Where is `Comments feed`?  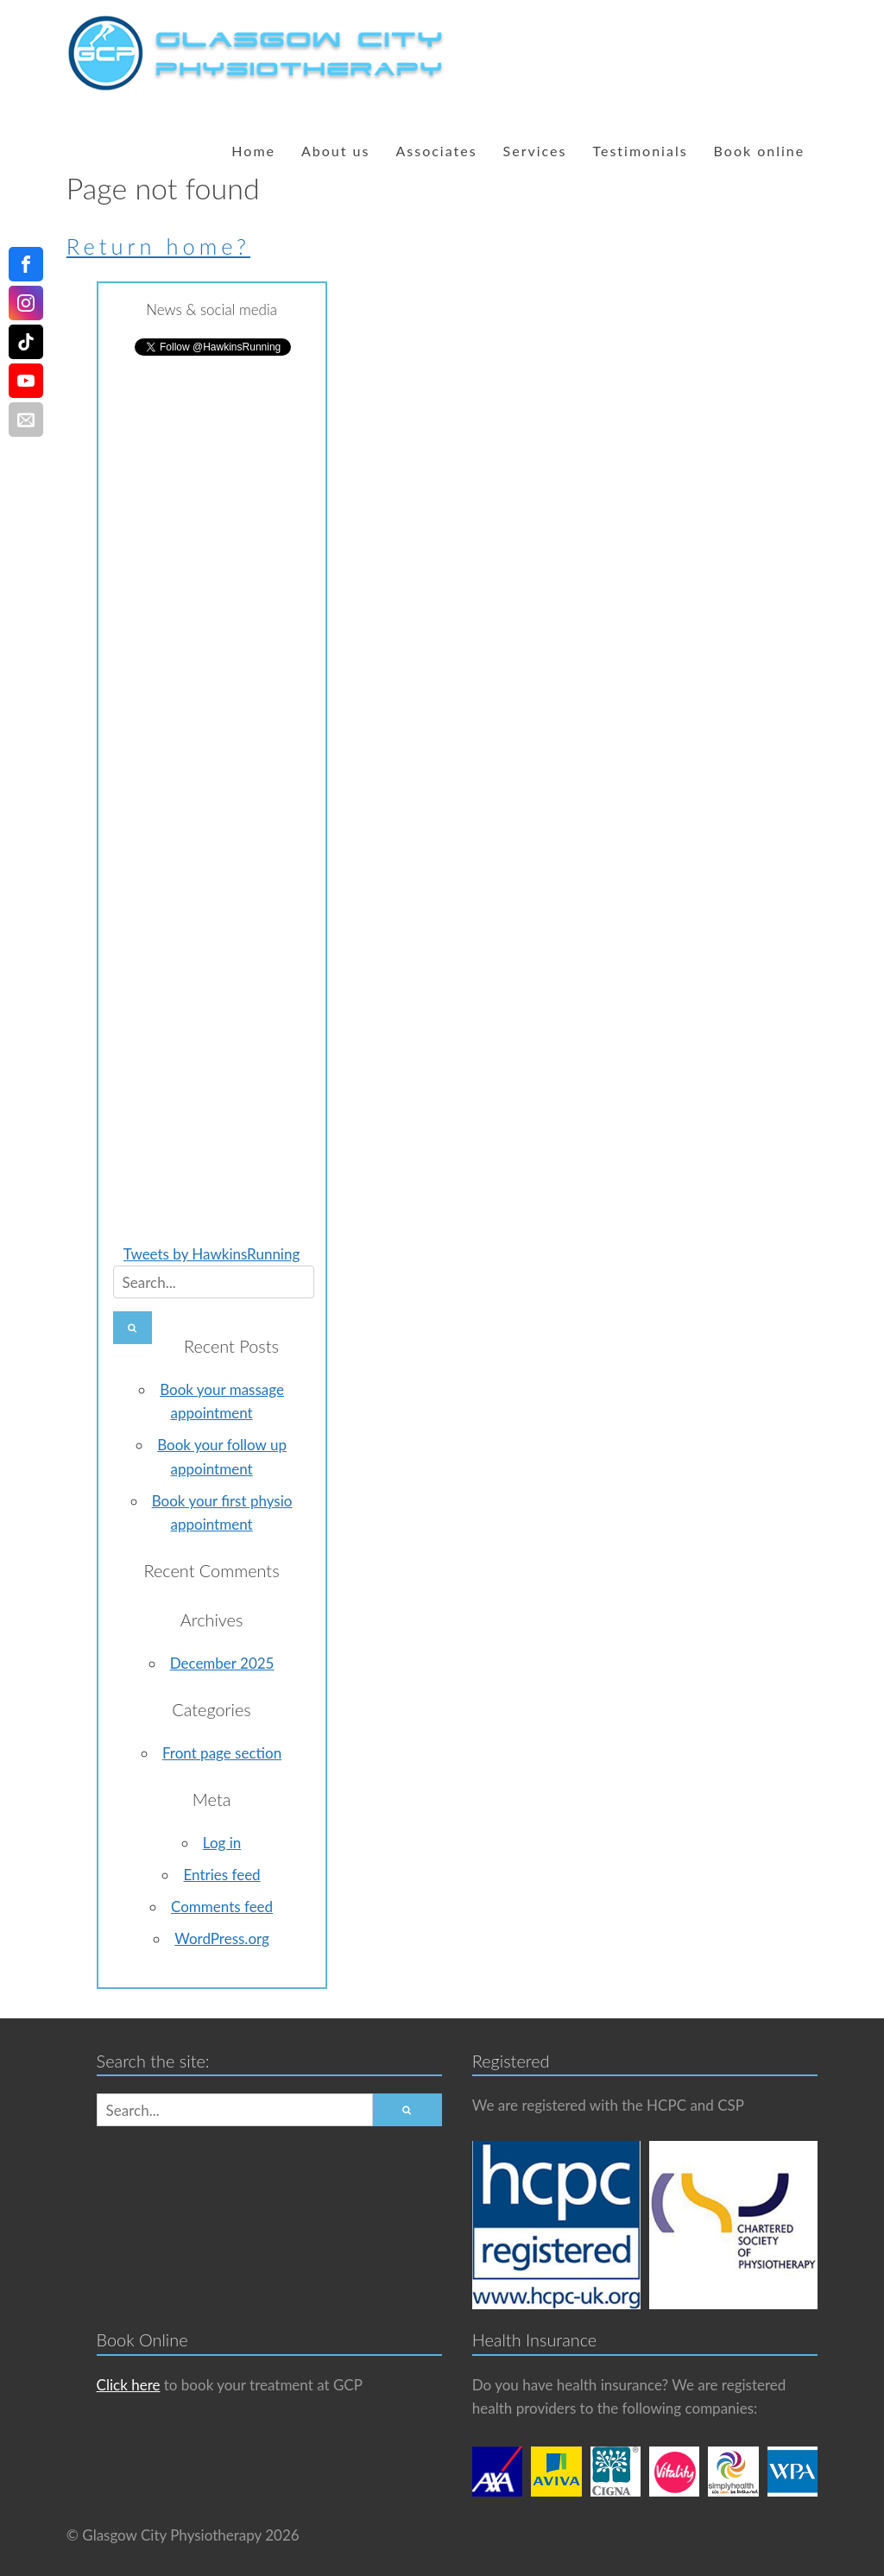 Comments feed is located at coordinates (222, 1906).